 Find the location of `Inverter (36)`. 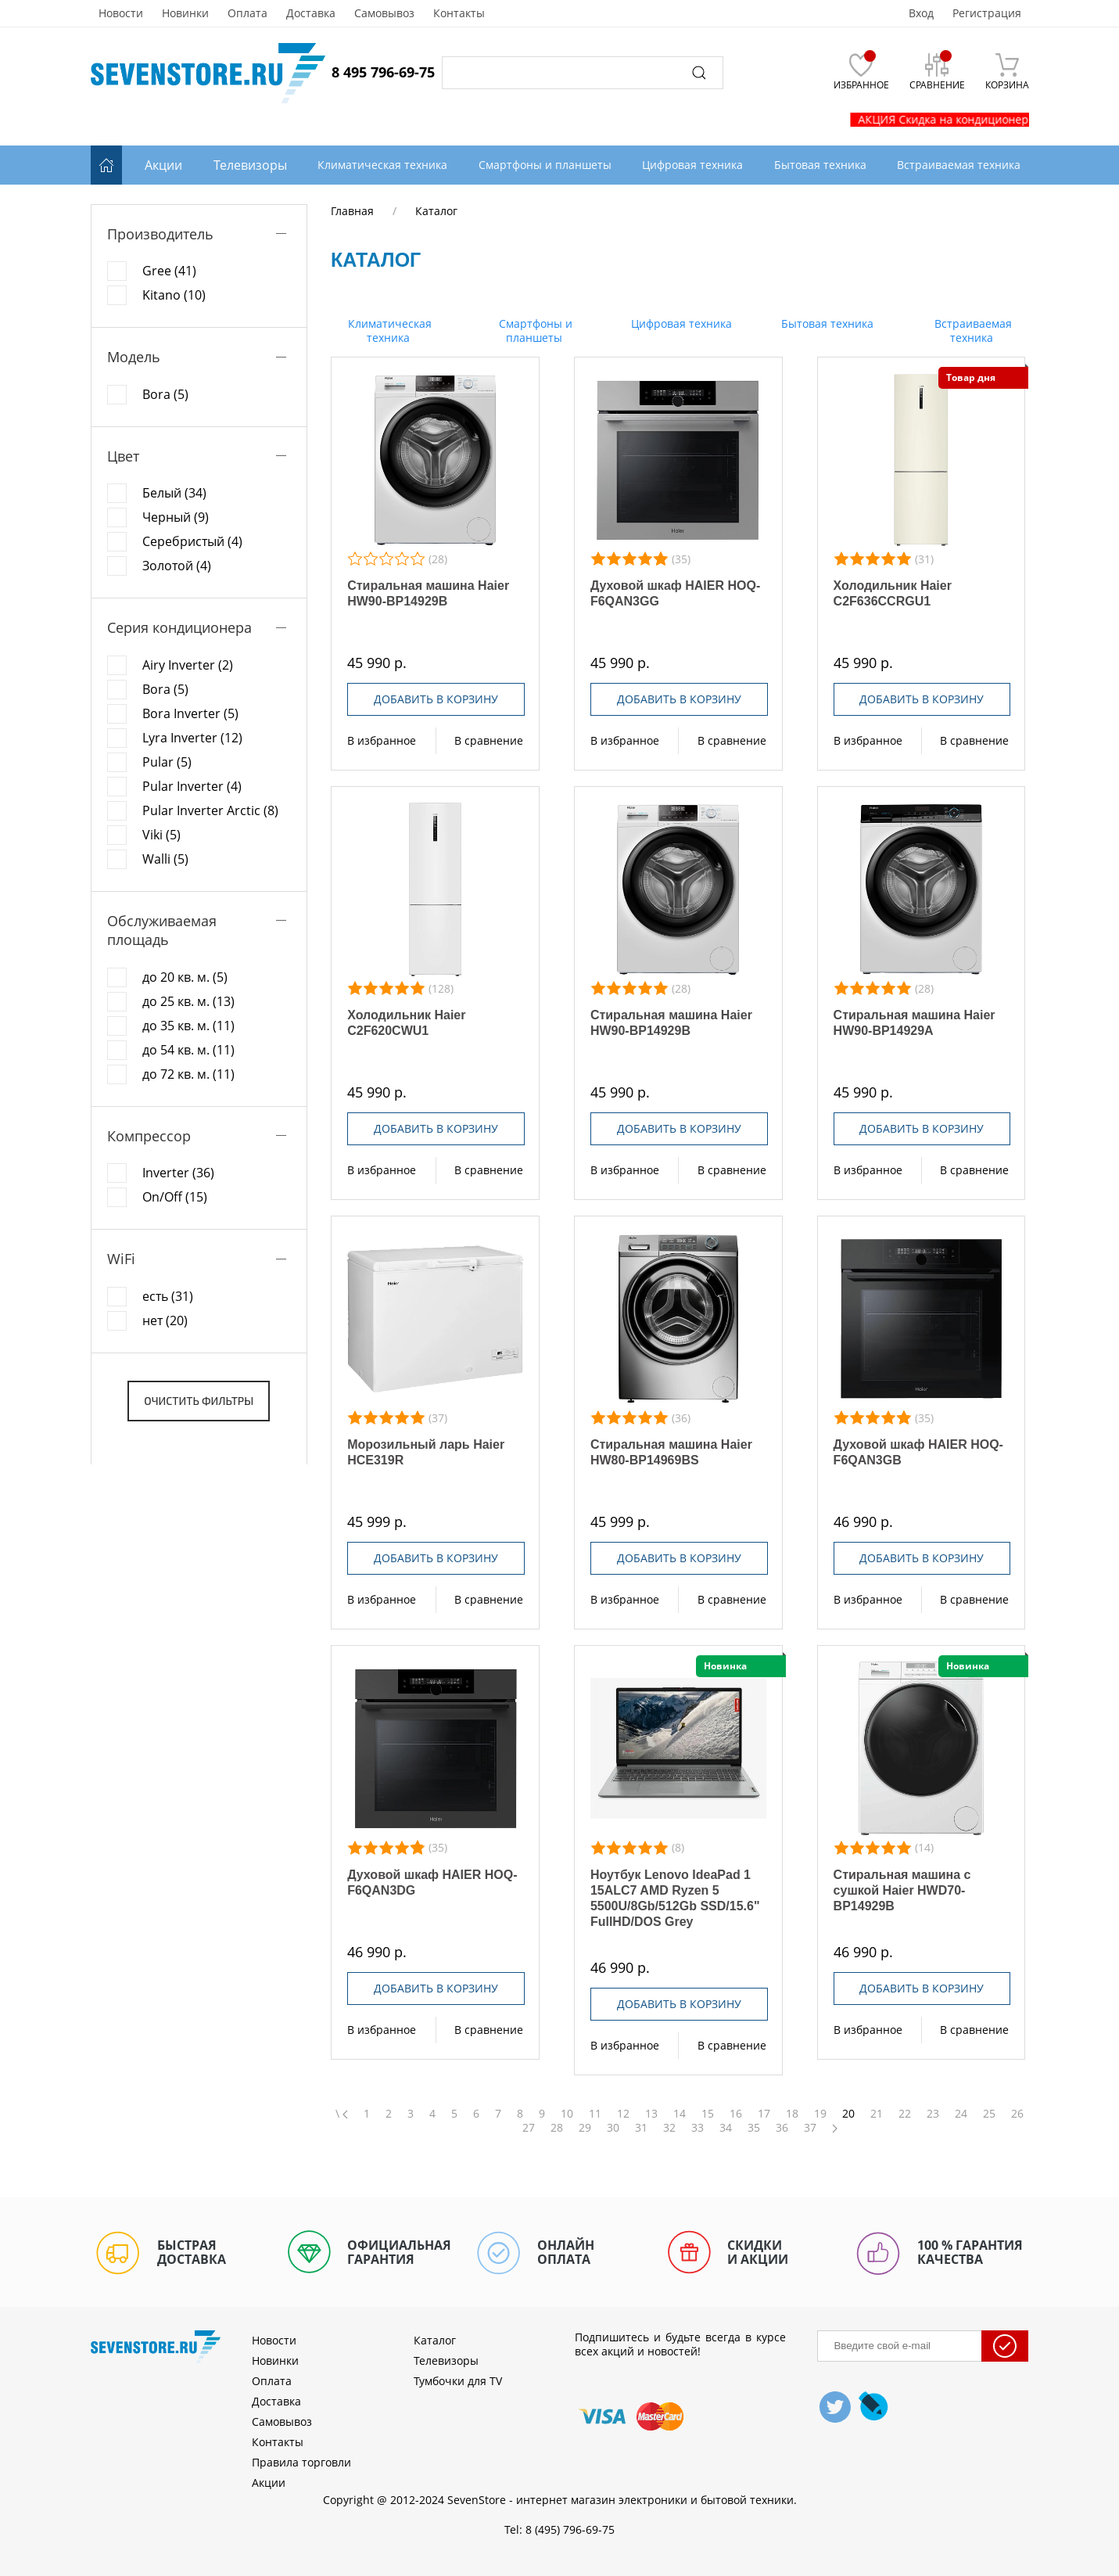

Inverter (36) is located at coordinates (178, 1172).